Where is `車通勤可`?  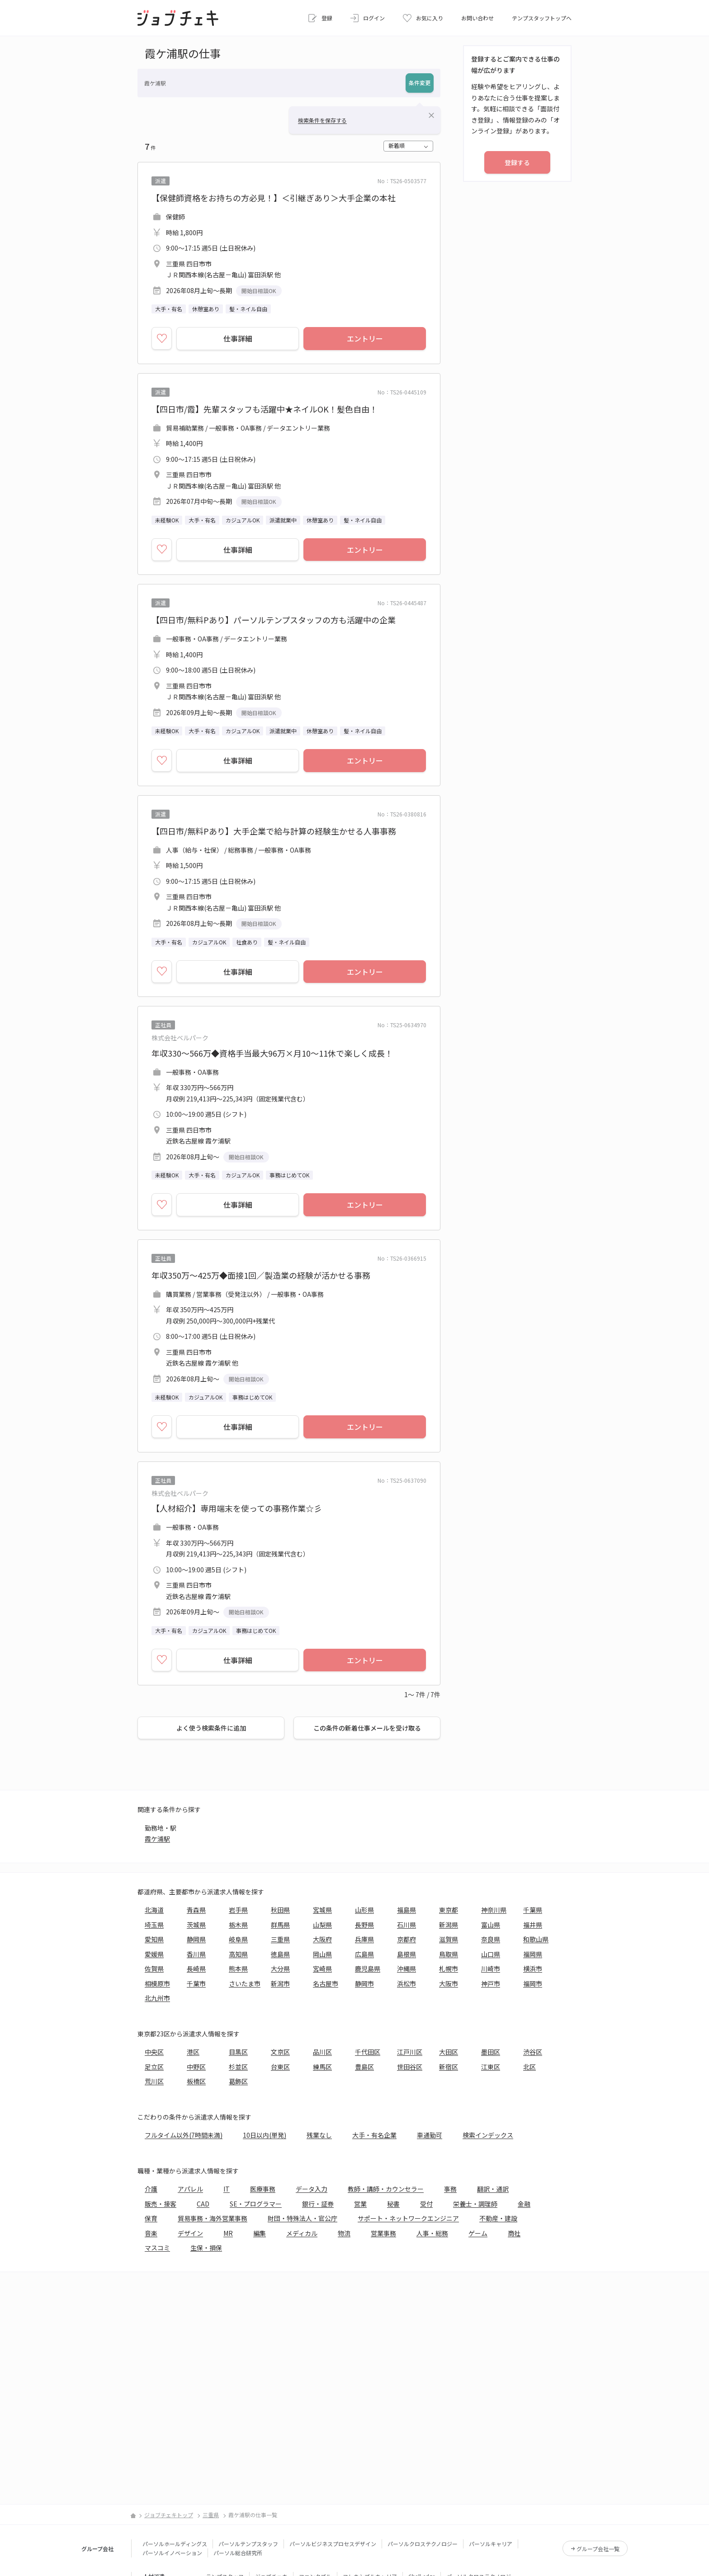 車通勤可 is located at coordinates (429, 2135).